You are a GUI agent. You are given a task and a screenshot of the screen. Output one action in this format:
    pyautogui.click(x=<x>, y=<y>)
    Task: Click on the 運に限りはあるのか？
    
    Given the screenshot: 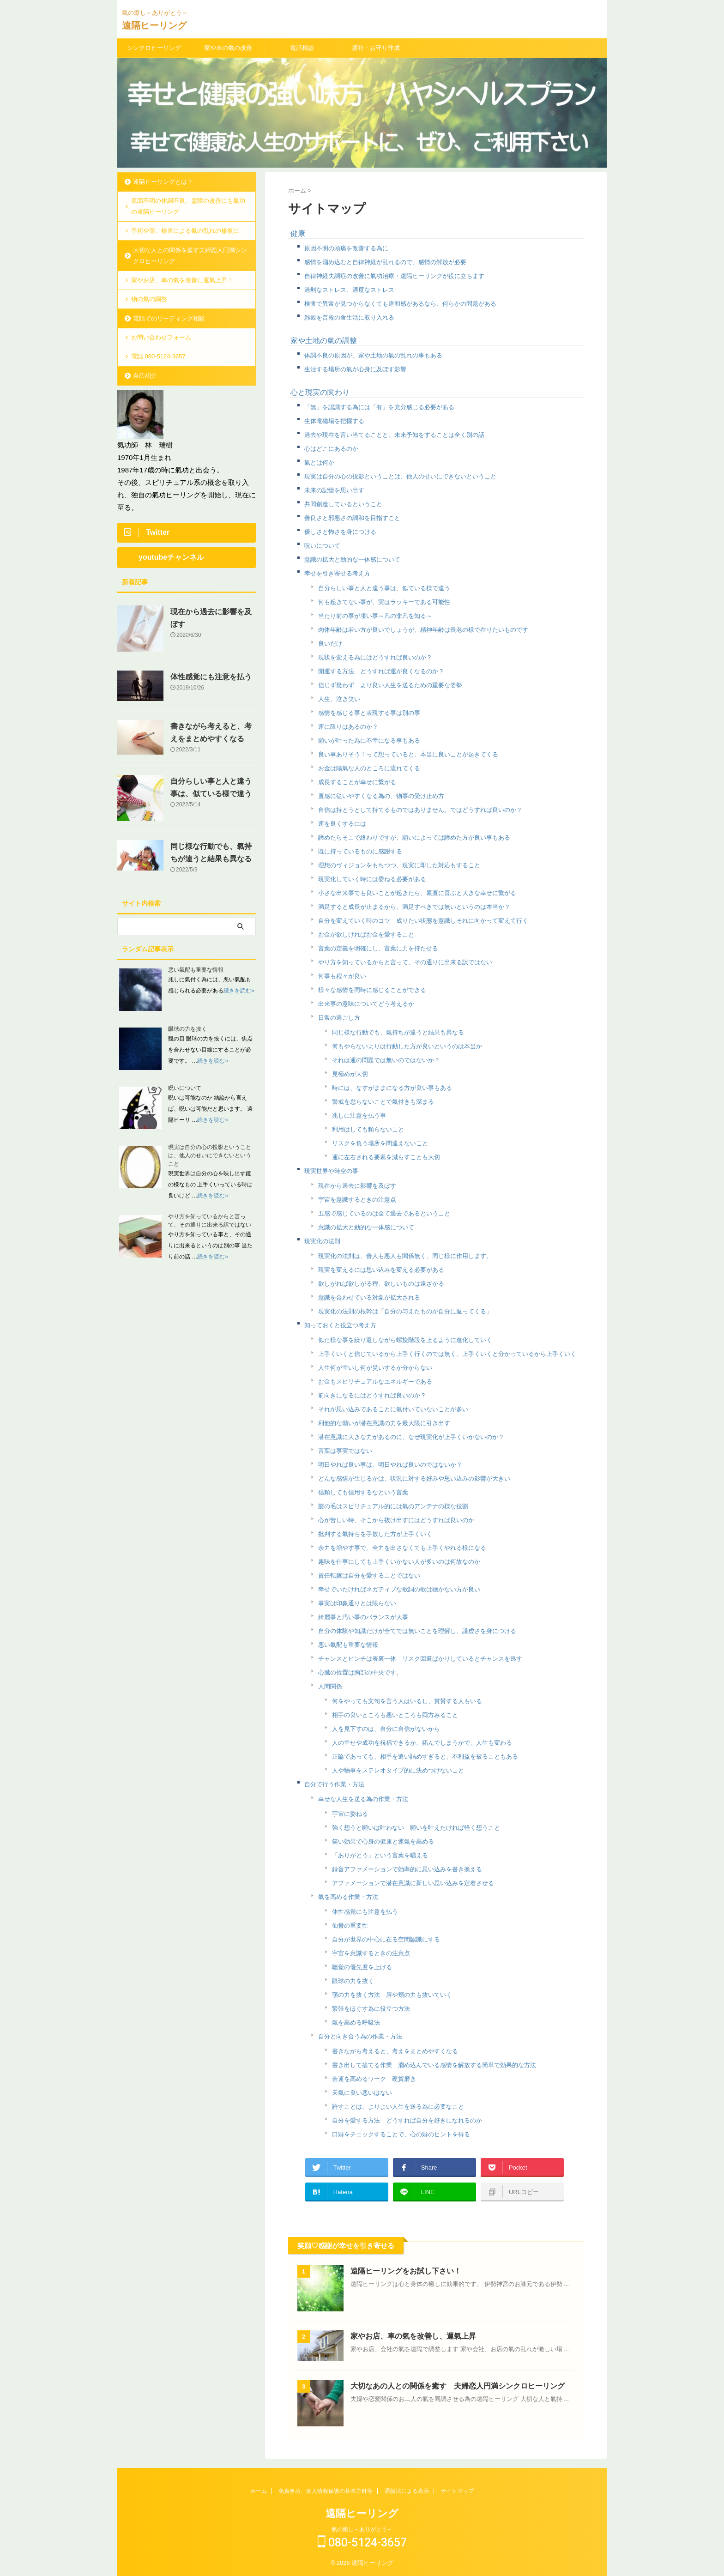 What is the action you would take?
    pyautogui.click(x=348, y=726)
    